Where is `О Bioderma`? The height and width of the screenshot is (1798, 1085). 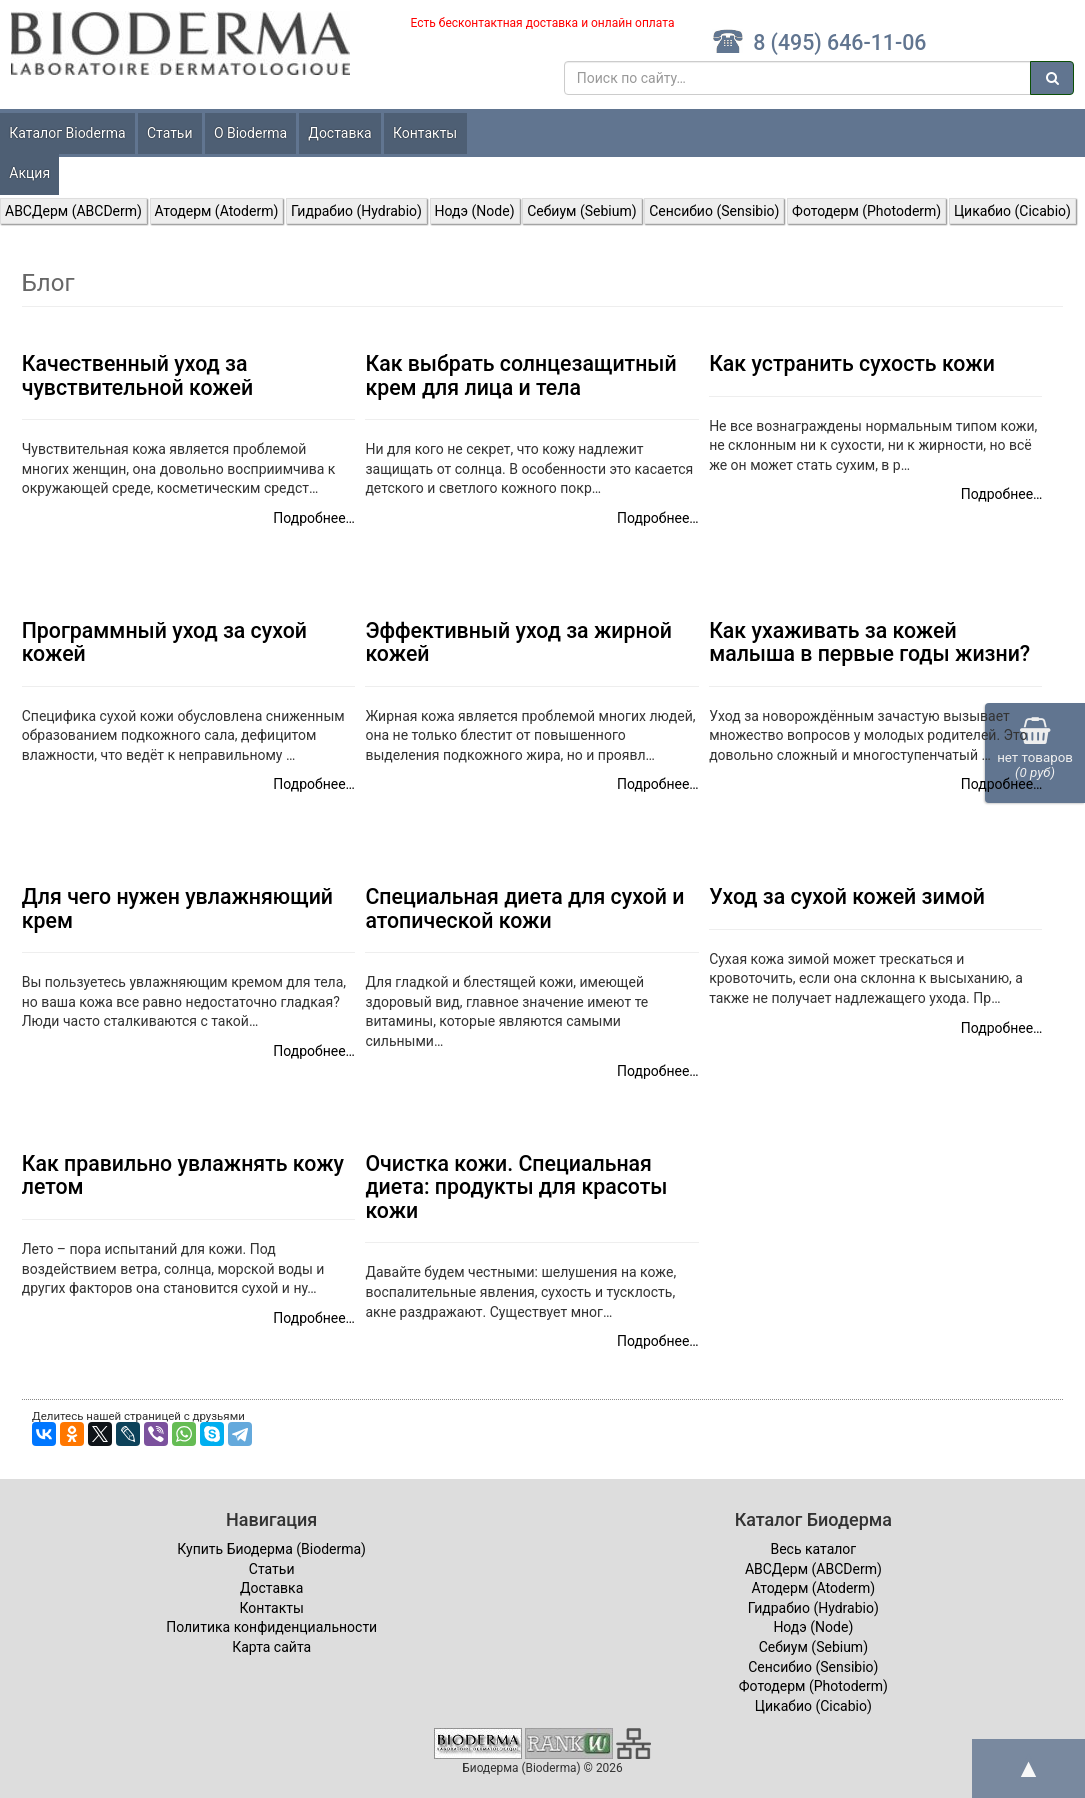 О Bioderma is located at coordinates (250, 133).